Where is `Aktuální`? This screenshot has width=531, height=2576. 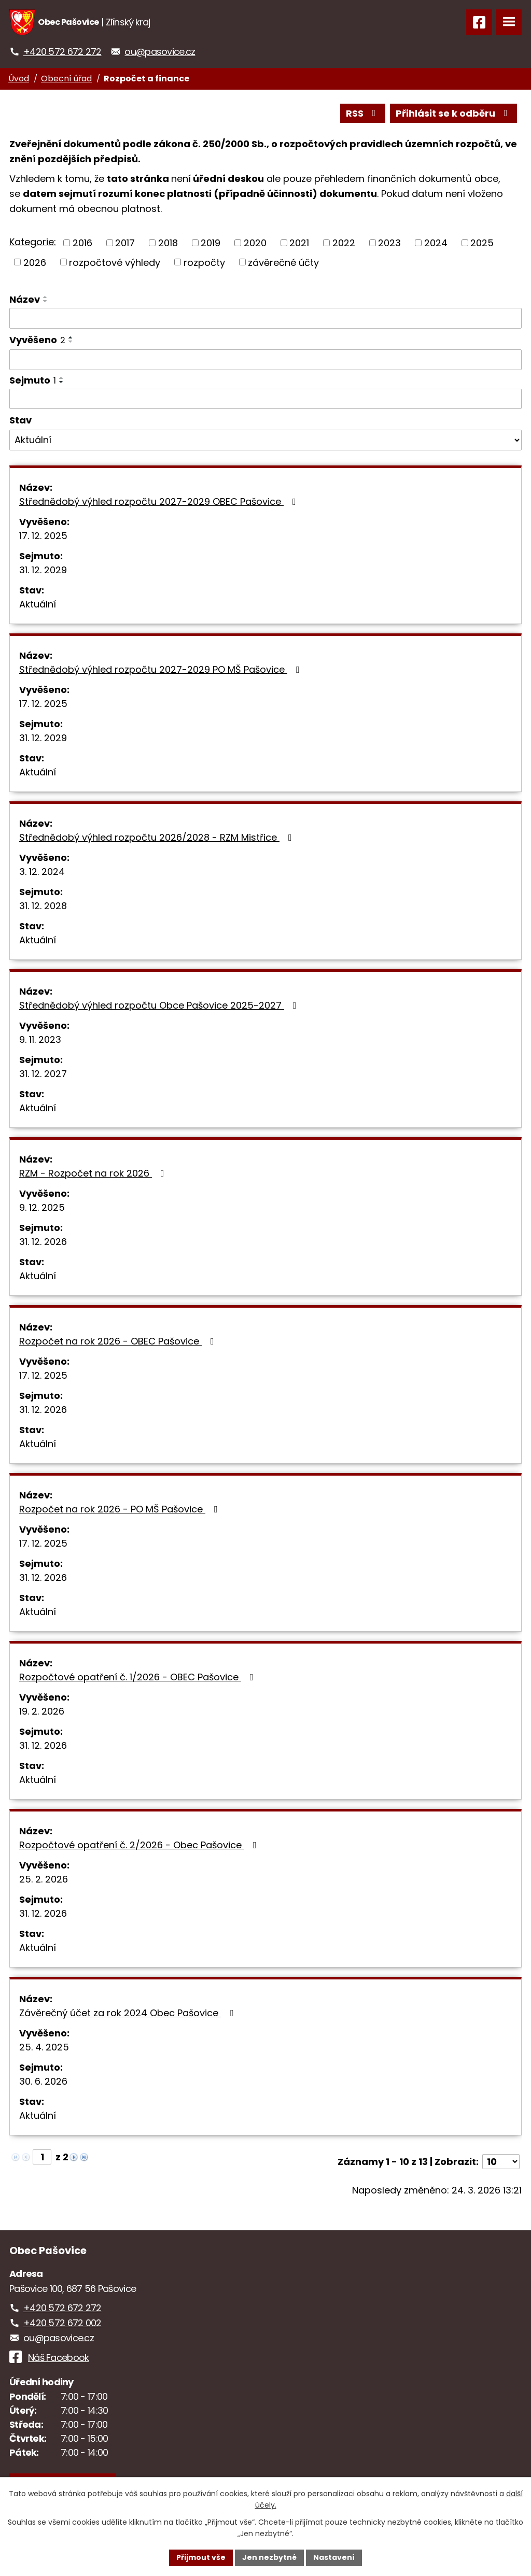
Aktuální is located at coordinates (37, 604).